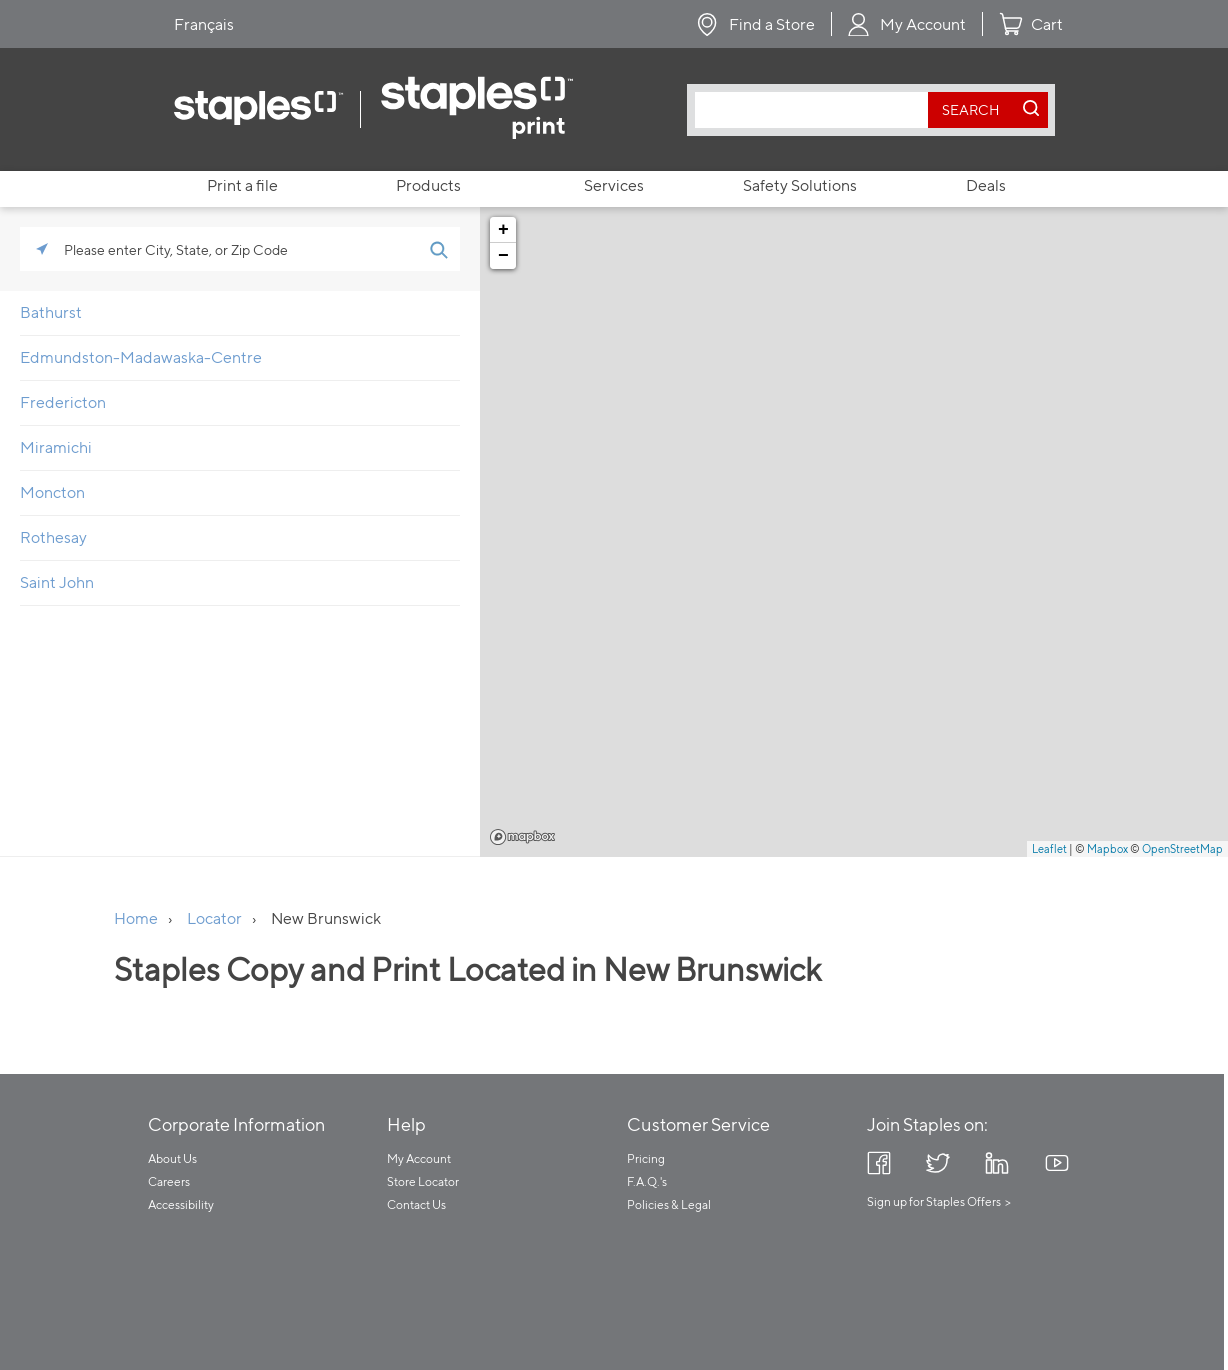  What do you see at coordinates (986, 185) in the screenshot?
I see `Deals` at bounding box center [986, 185].